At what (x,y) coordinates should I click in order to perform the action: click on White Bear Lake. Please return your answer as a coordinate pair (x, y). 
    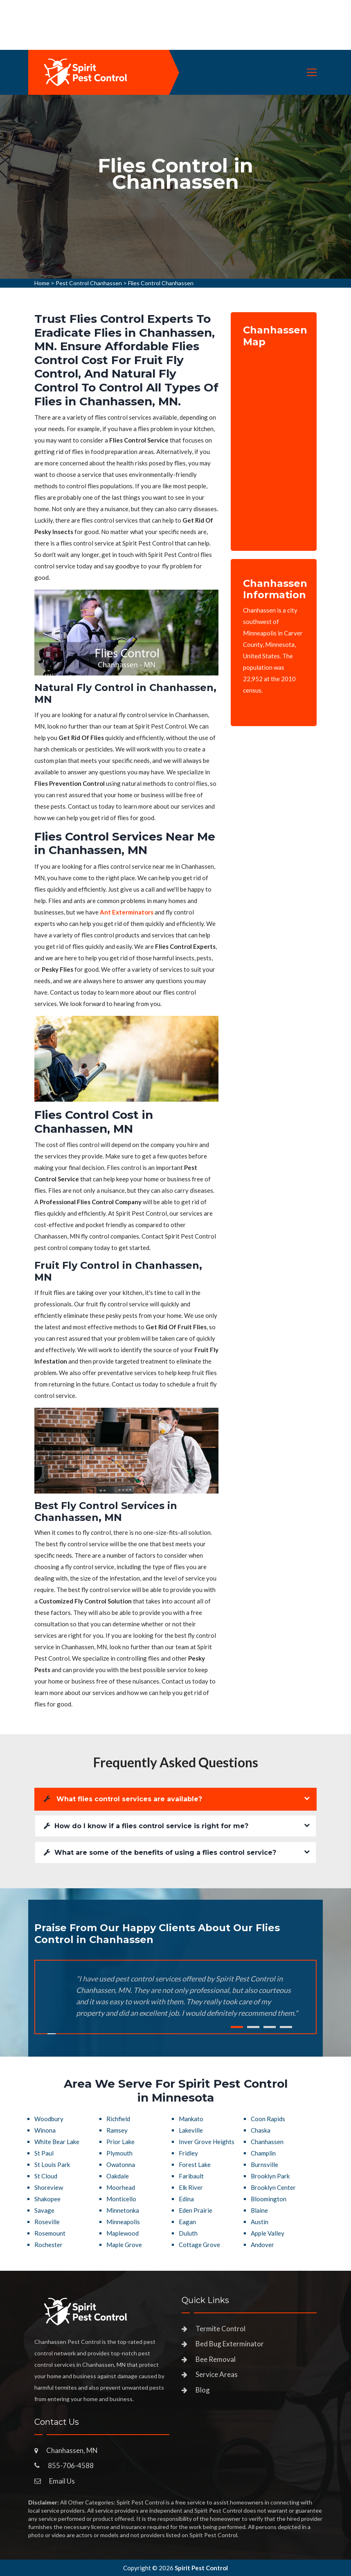
    Looking at the image, I should click on (56, 2141).